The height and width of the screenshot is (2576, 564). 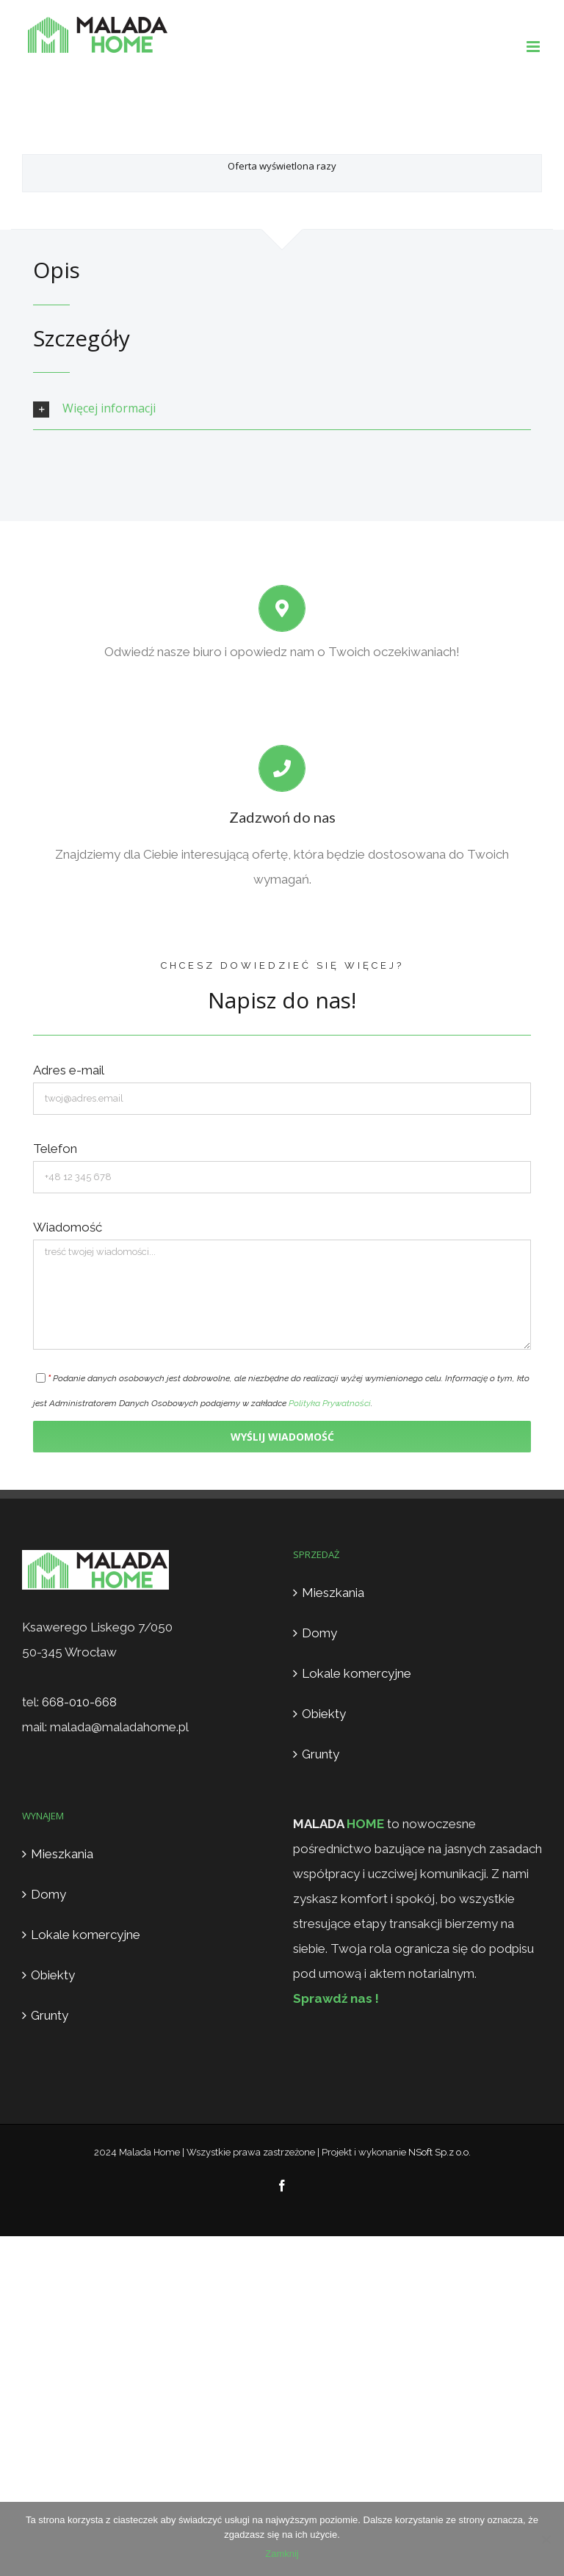 I want to click on Lokale komercyjne, so click(x=356, y=1673).